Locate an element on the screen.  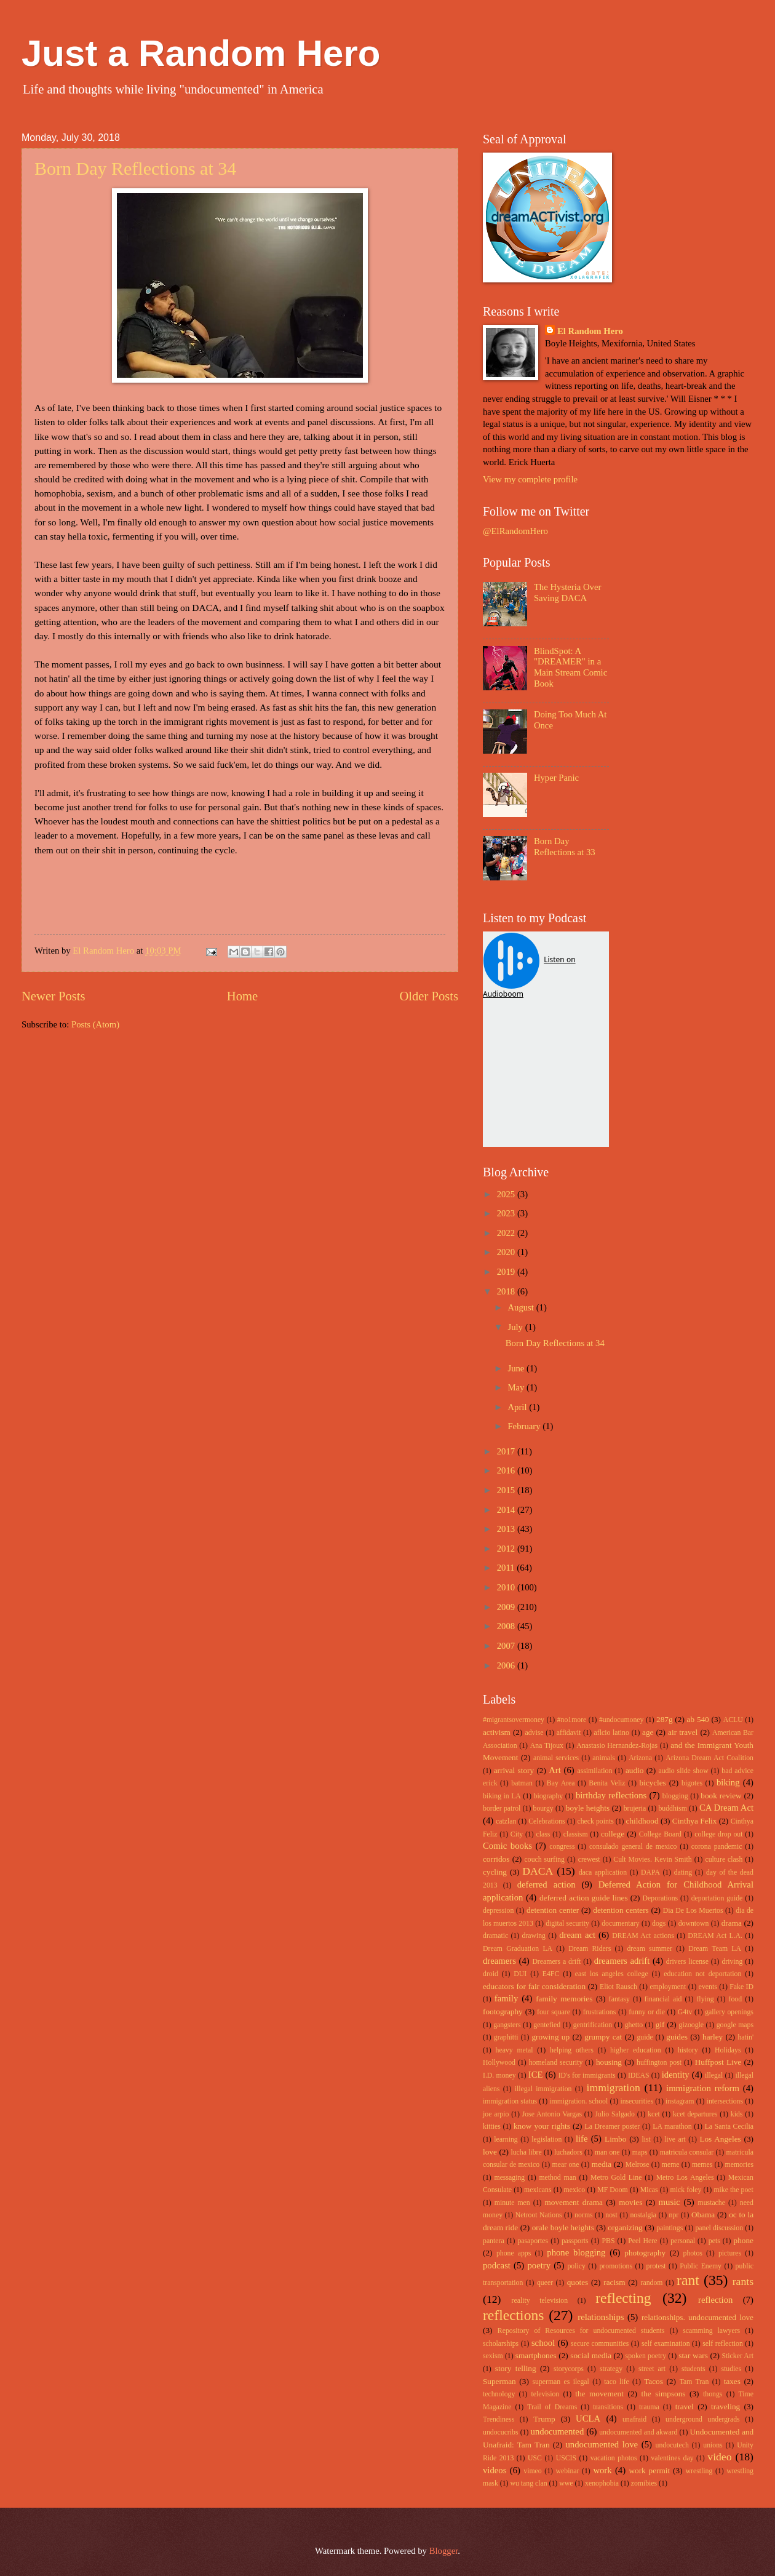
scamming lawyers is located at coordinates (711, 2331).